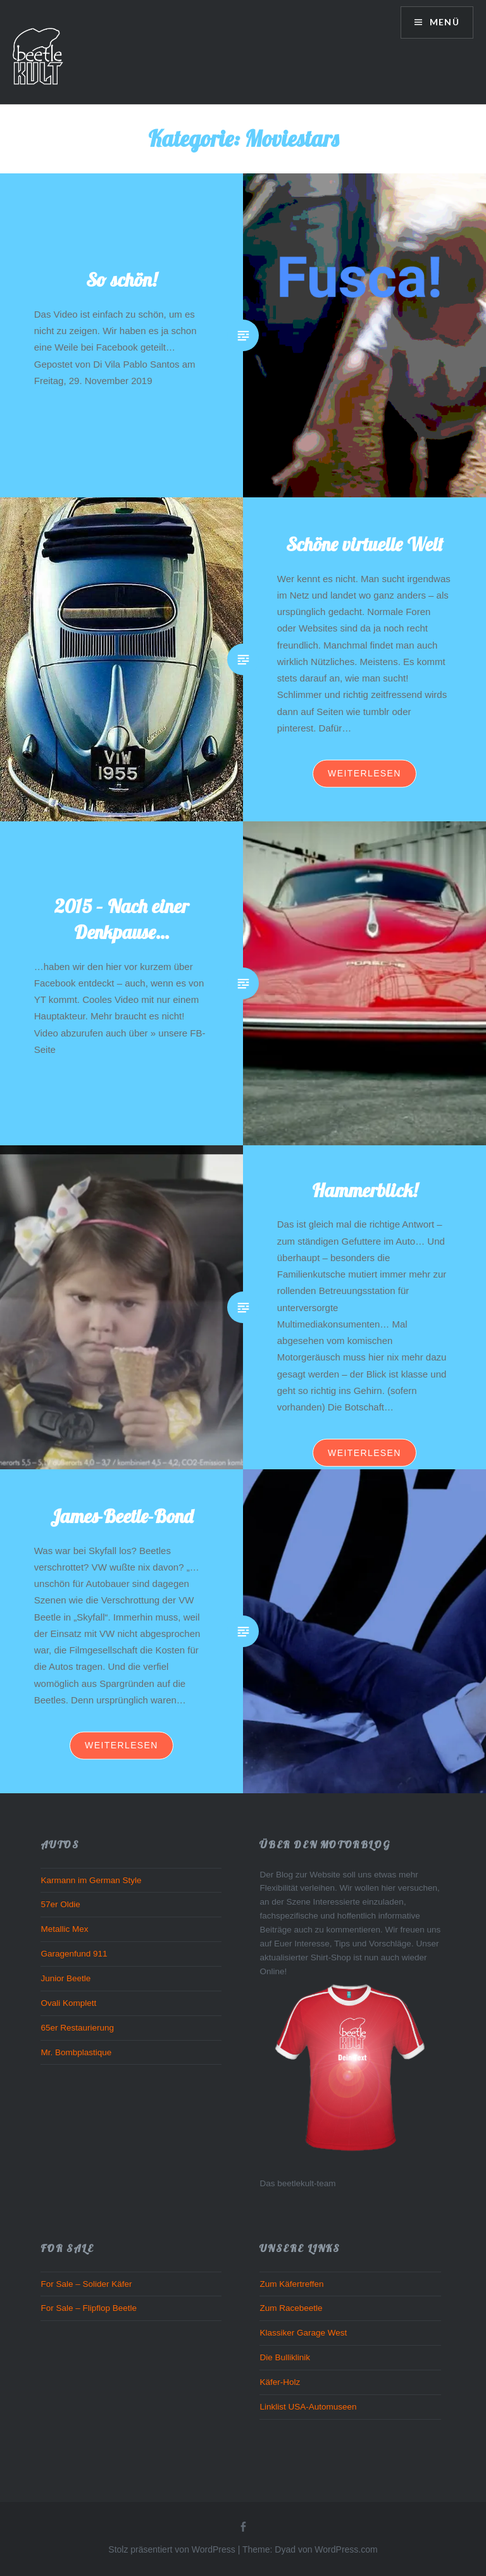 This screenshot has width=486, height=2576. Describe the element at coordinates (90, 1880) in the screenshot. I see `Karmann im German Style` at that location.